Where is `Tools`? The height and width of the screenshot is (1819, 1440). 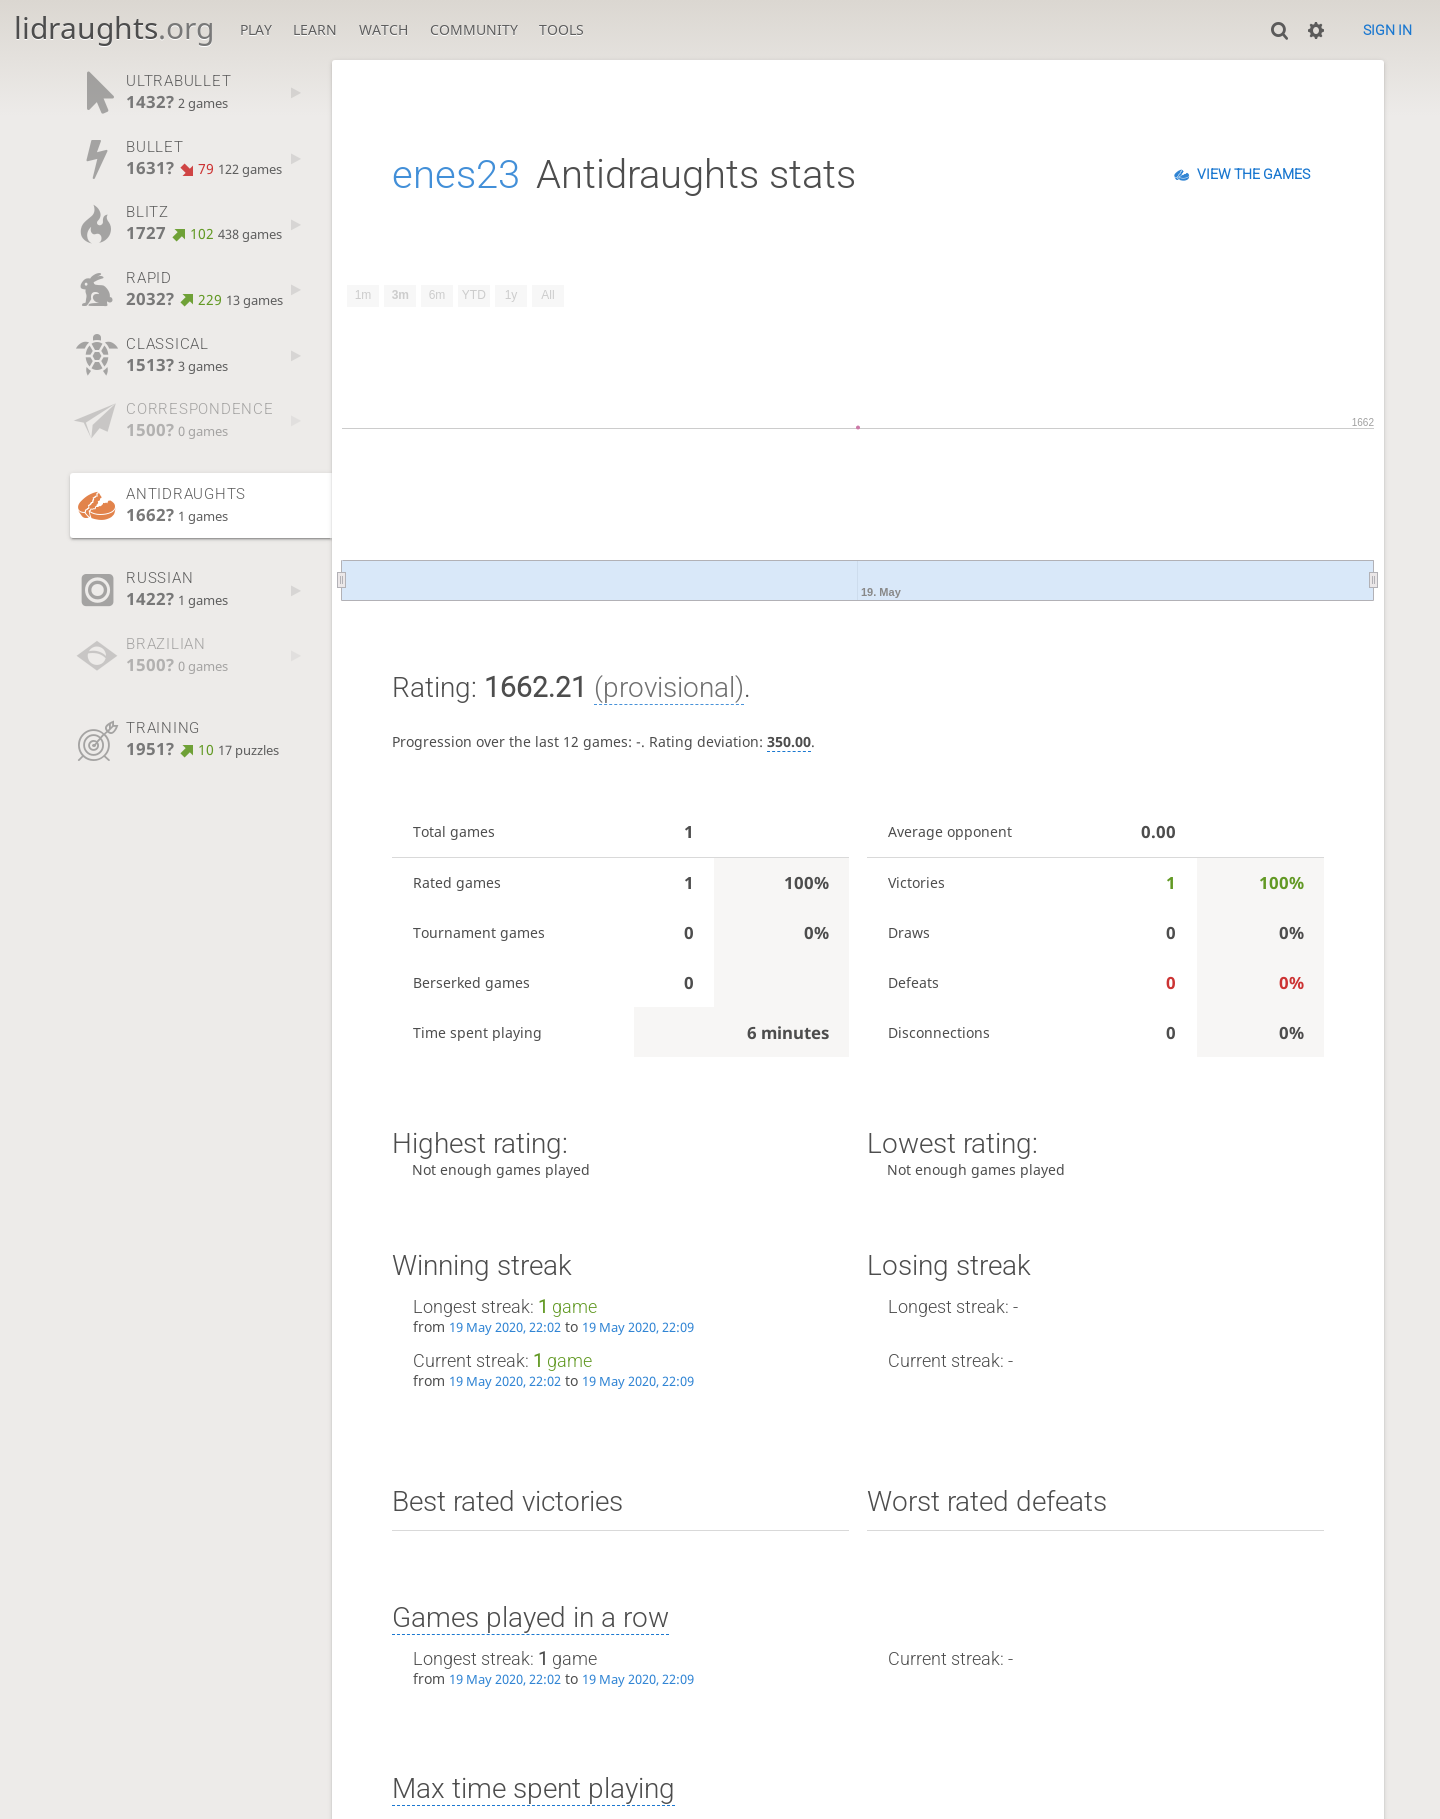 Tools is located at coordinates (561, 29).